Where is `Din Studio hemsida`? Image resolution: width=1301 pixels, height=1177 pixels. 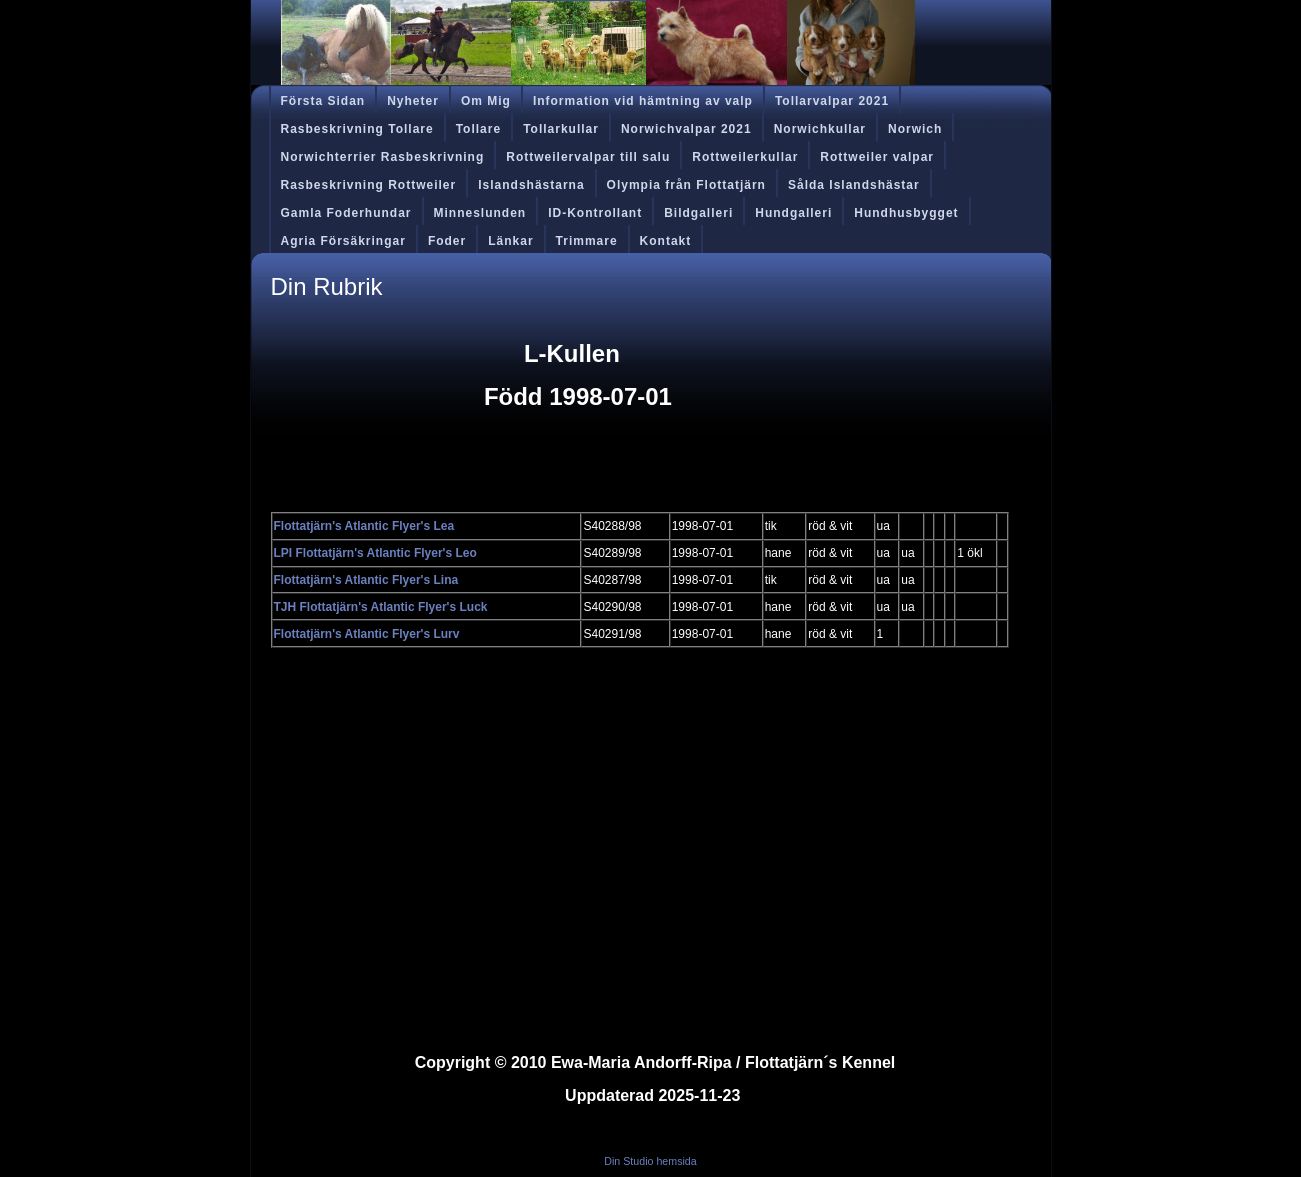 Din Studio hemsida is located at coordinates (650, 1161).